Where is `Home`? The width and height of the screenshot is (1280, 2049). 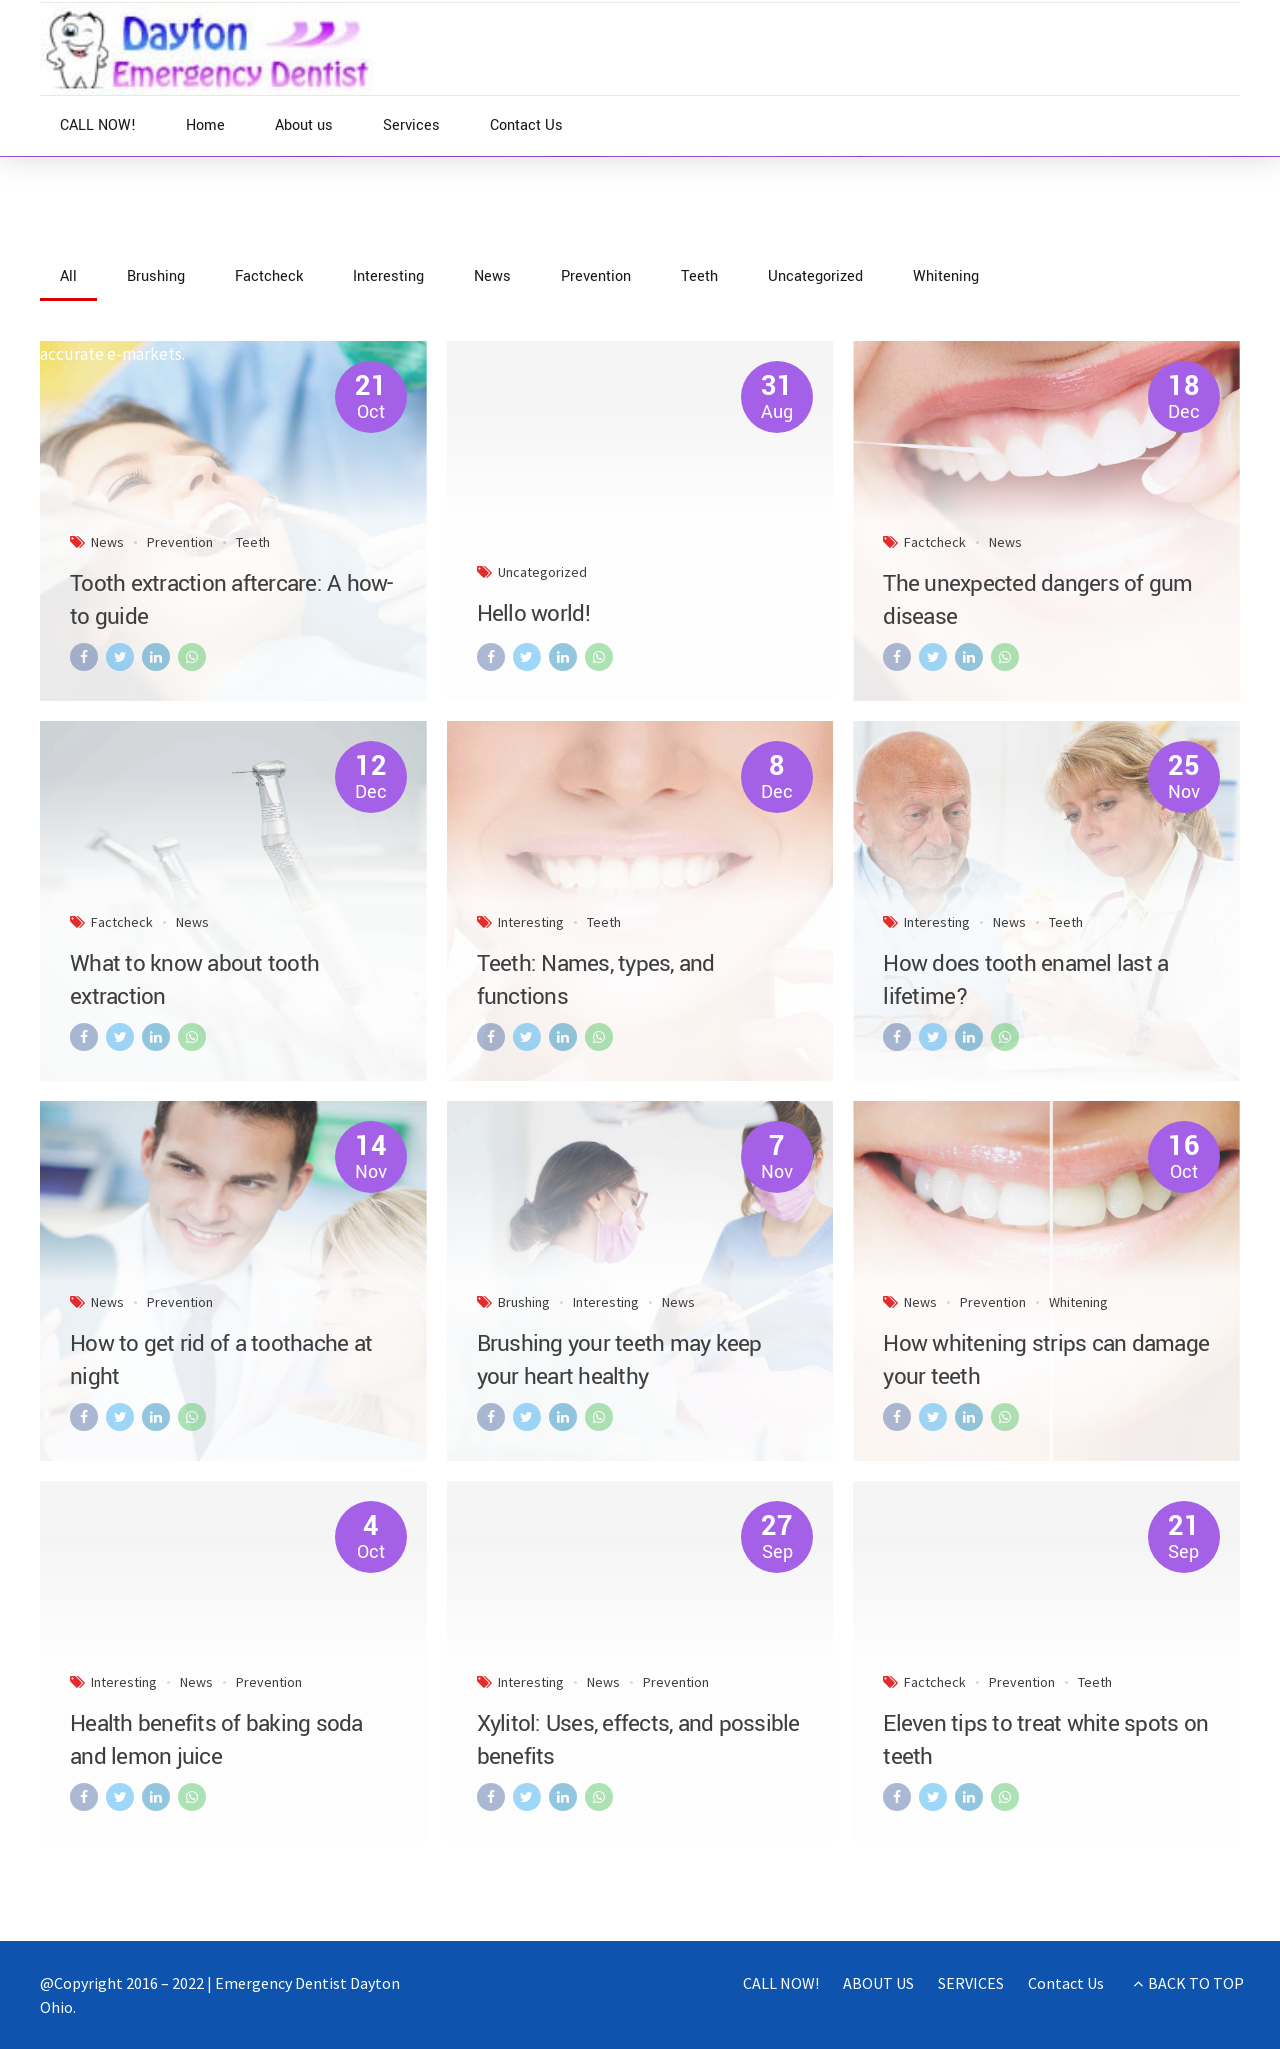
Home is located at coordinates (205, 125).